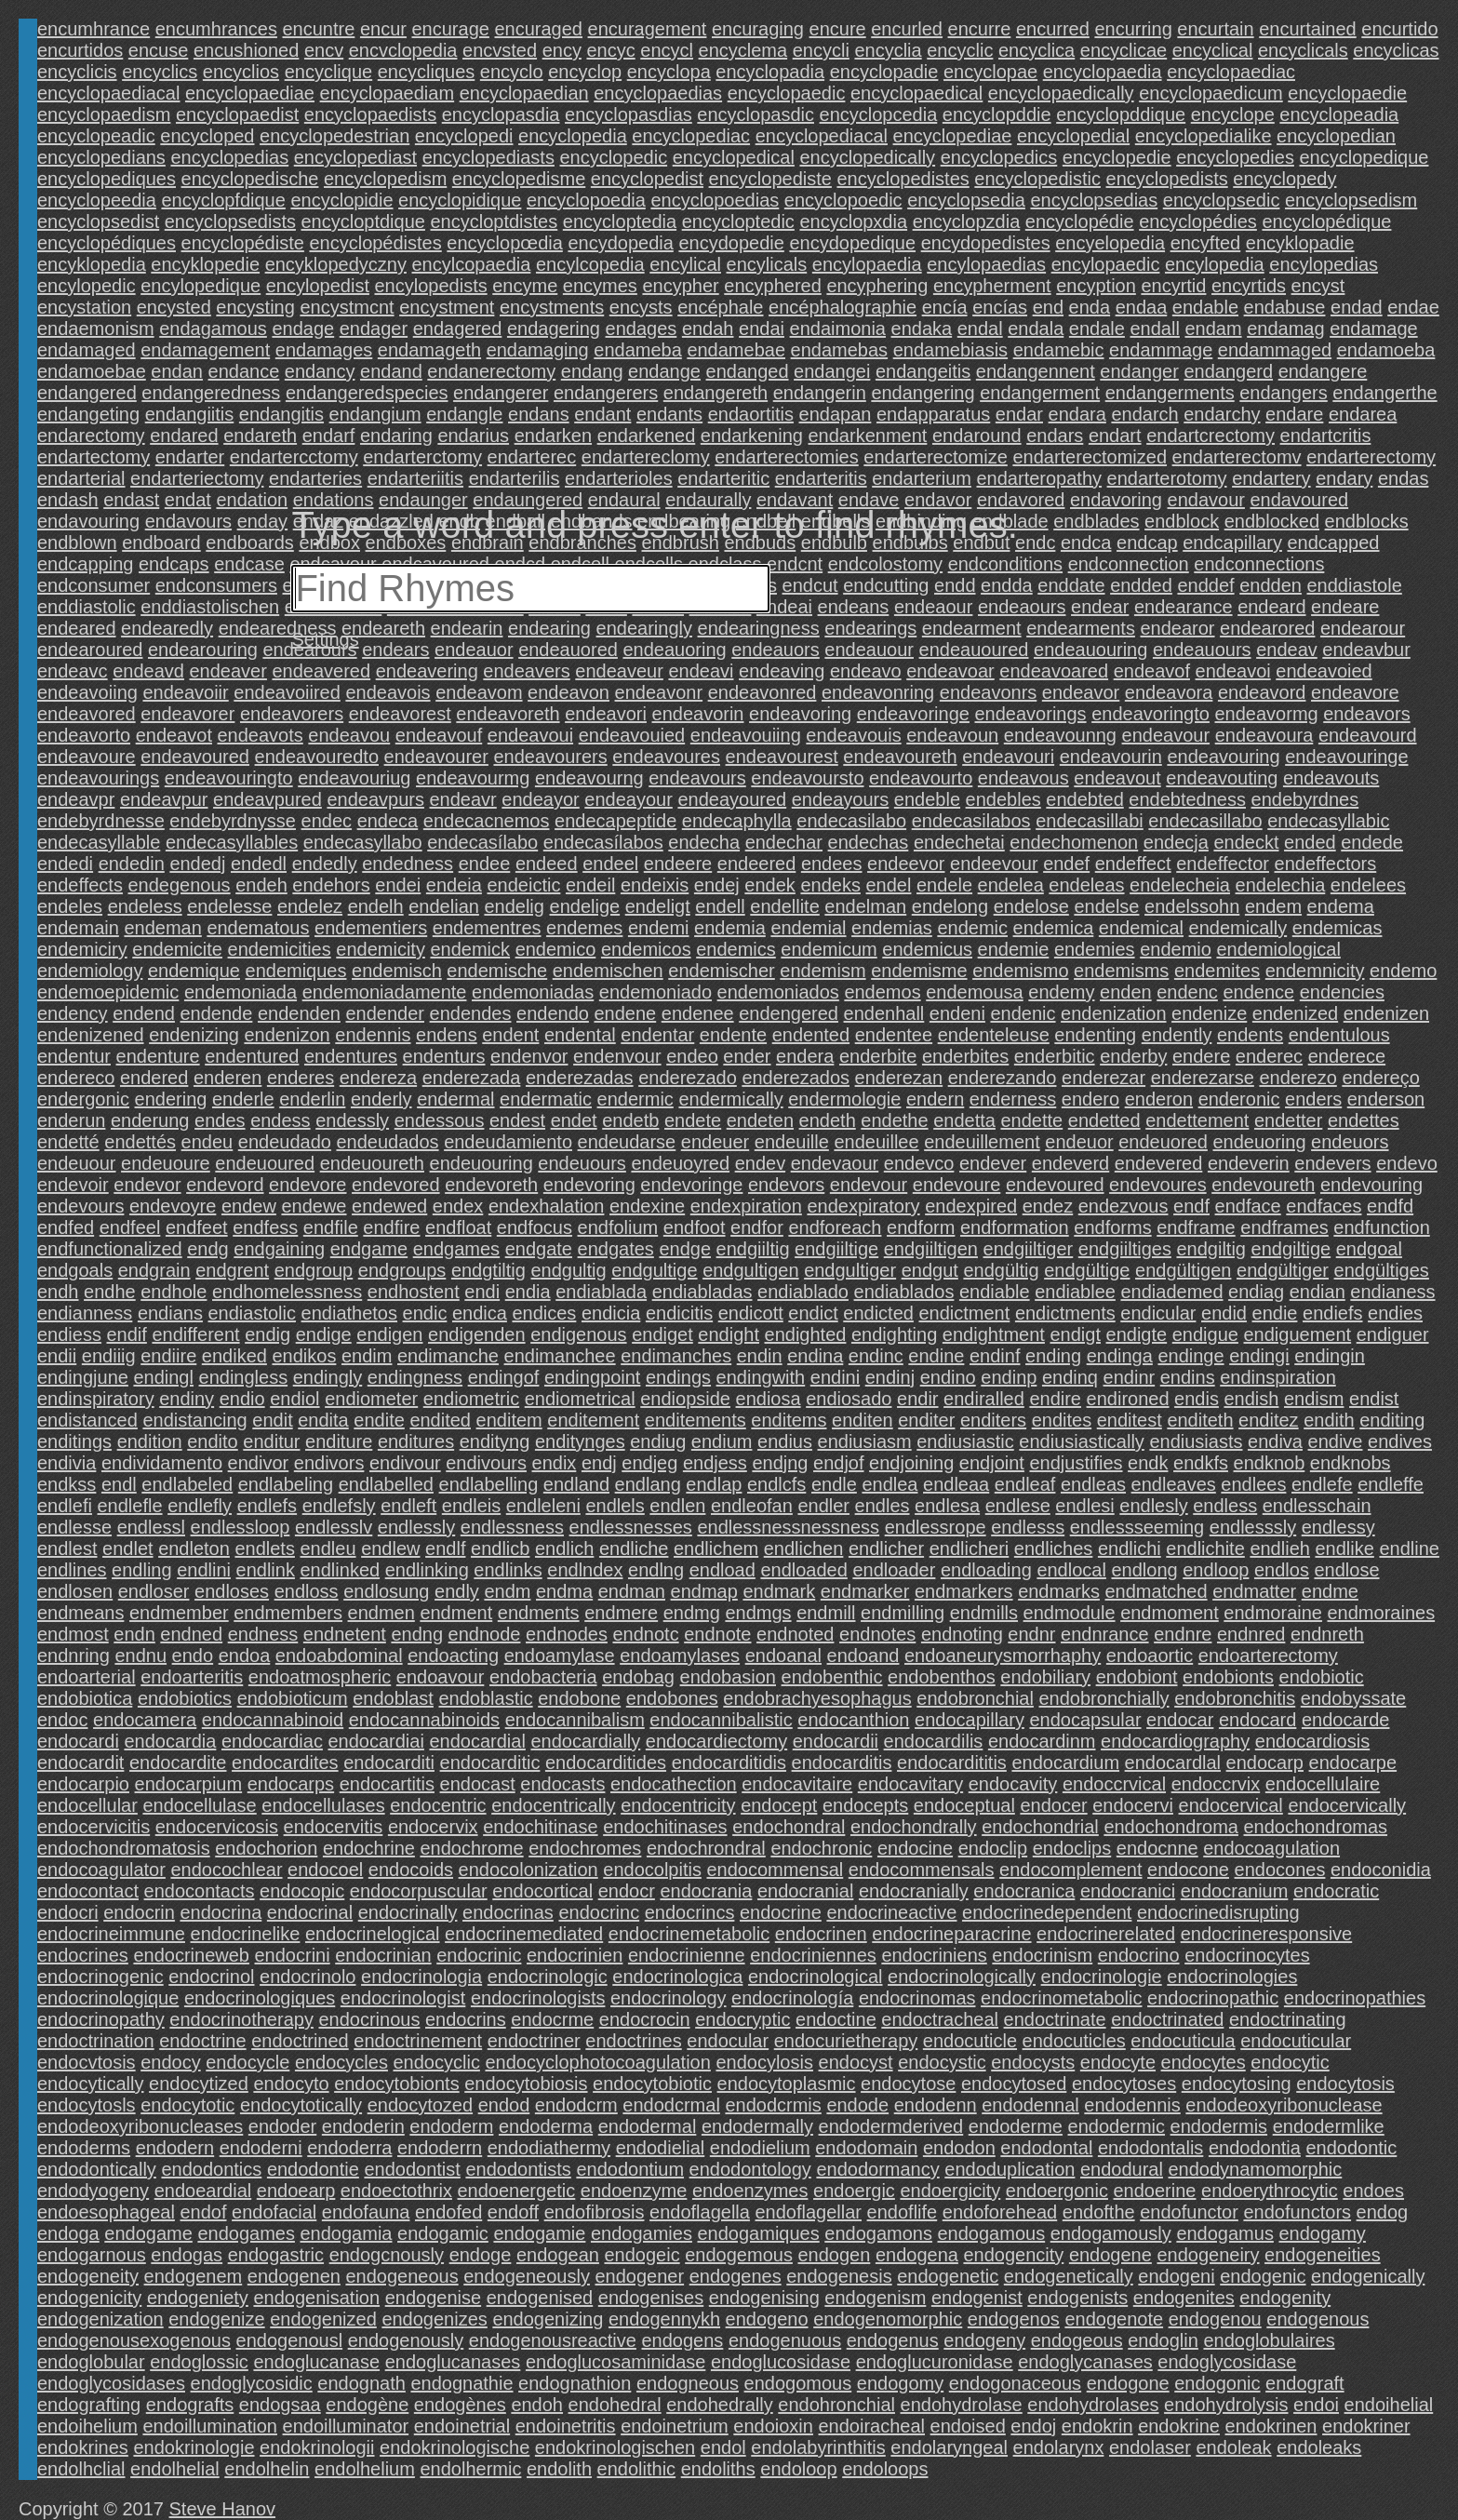 Image resolution: width=1458 pixels, height=2520 pixels. Describe the element at coordinates (1334, 542) in the screenshot. I see `endcapped` at that location.